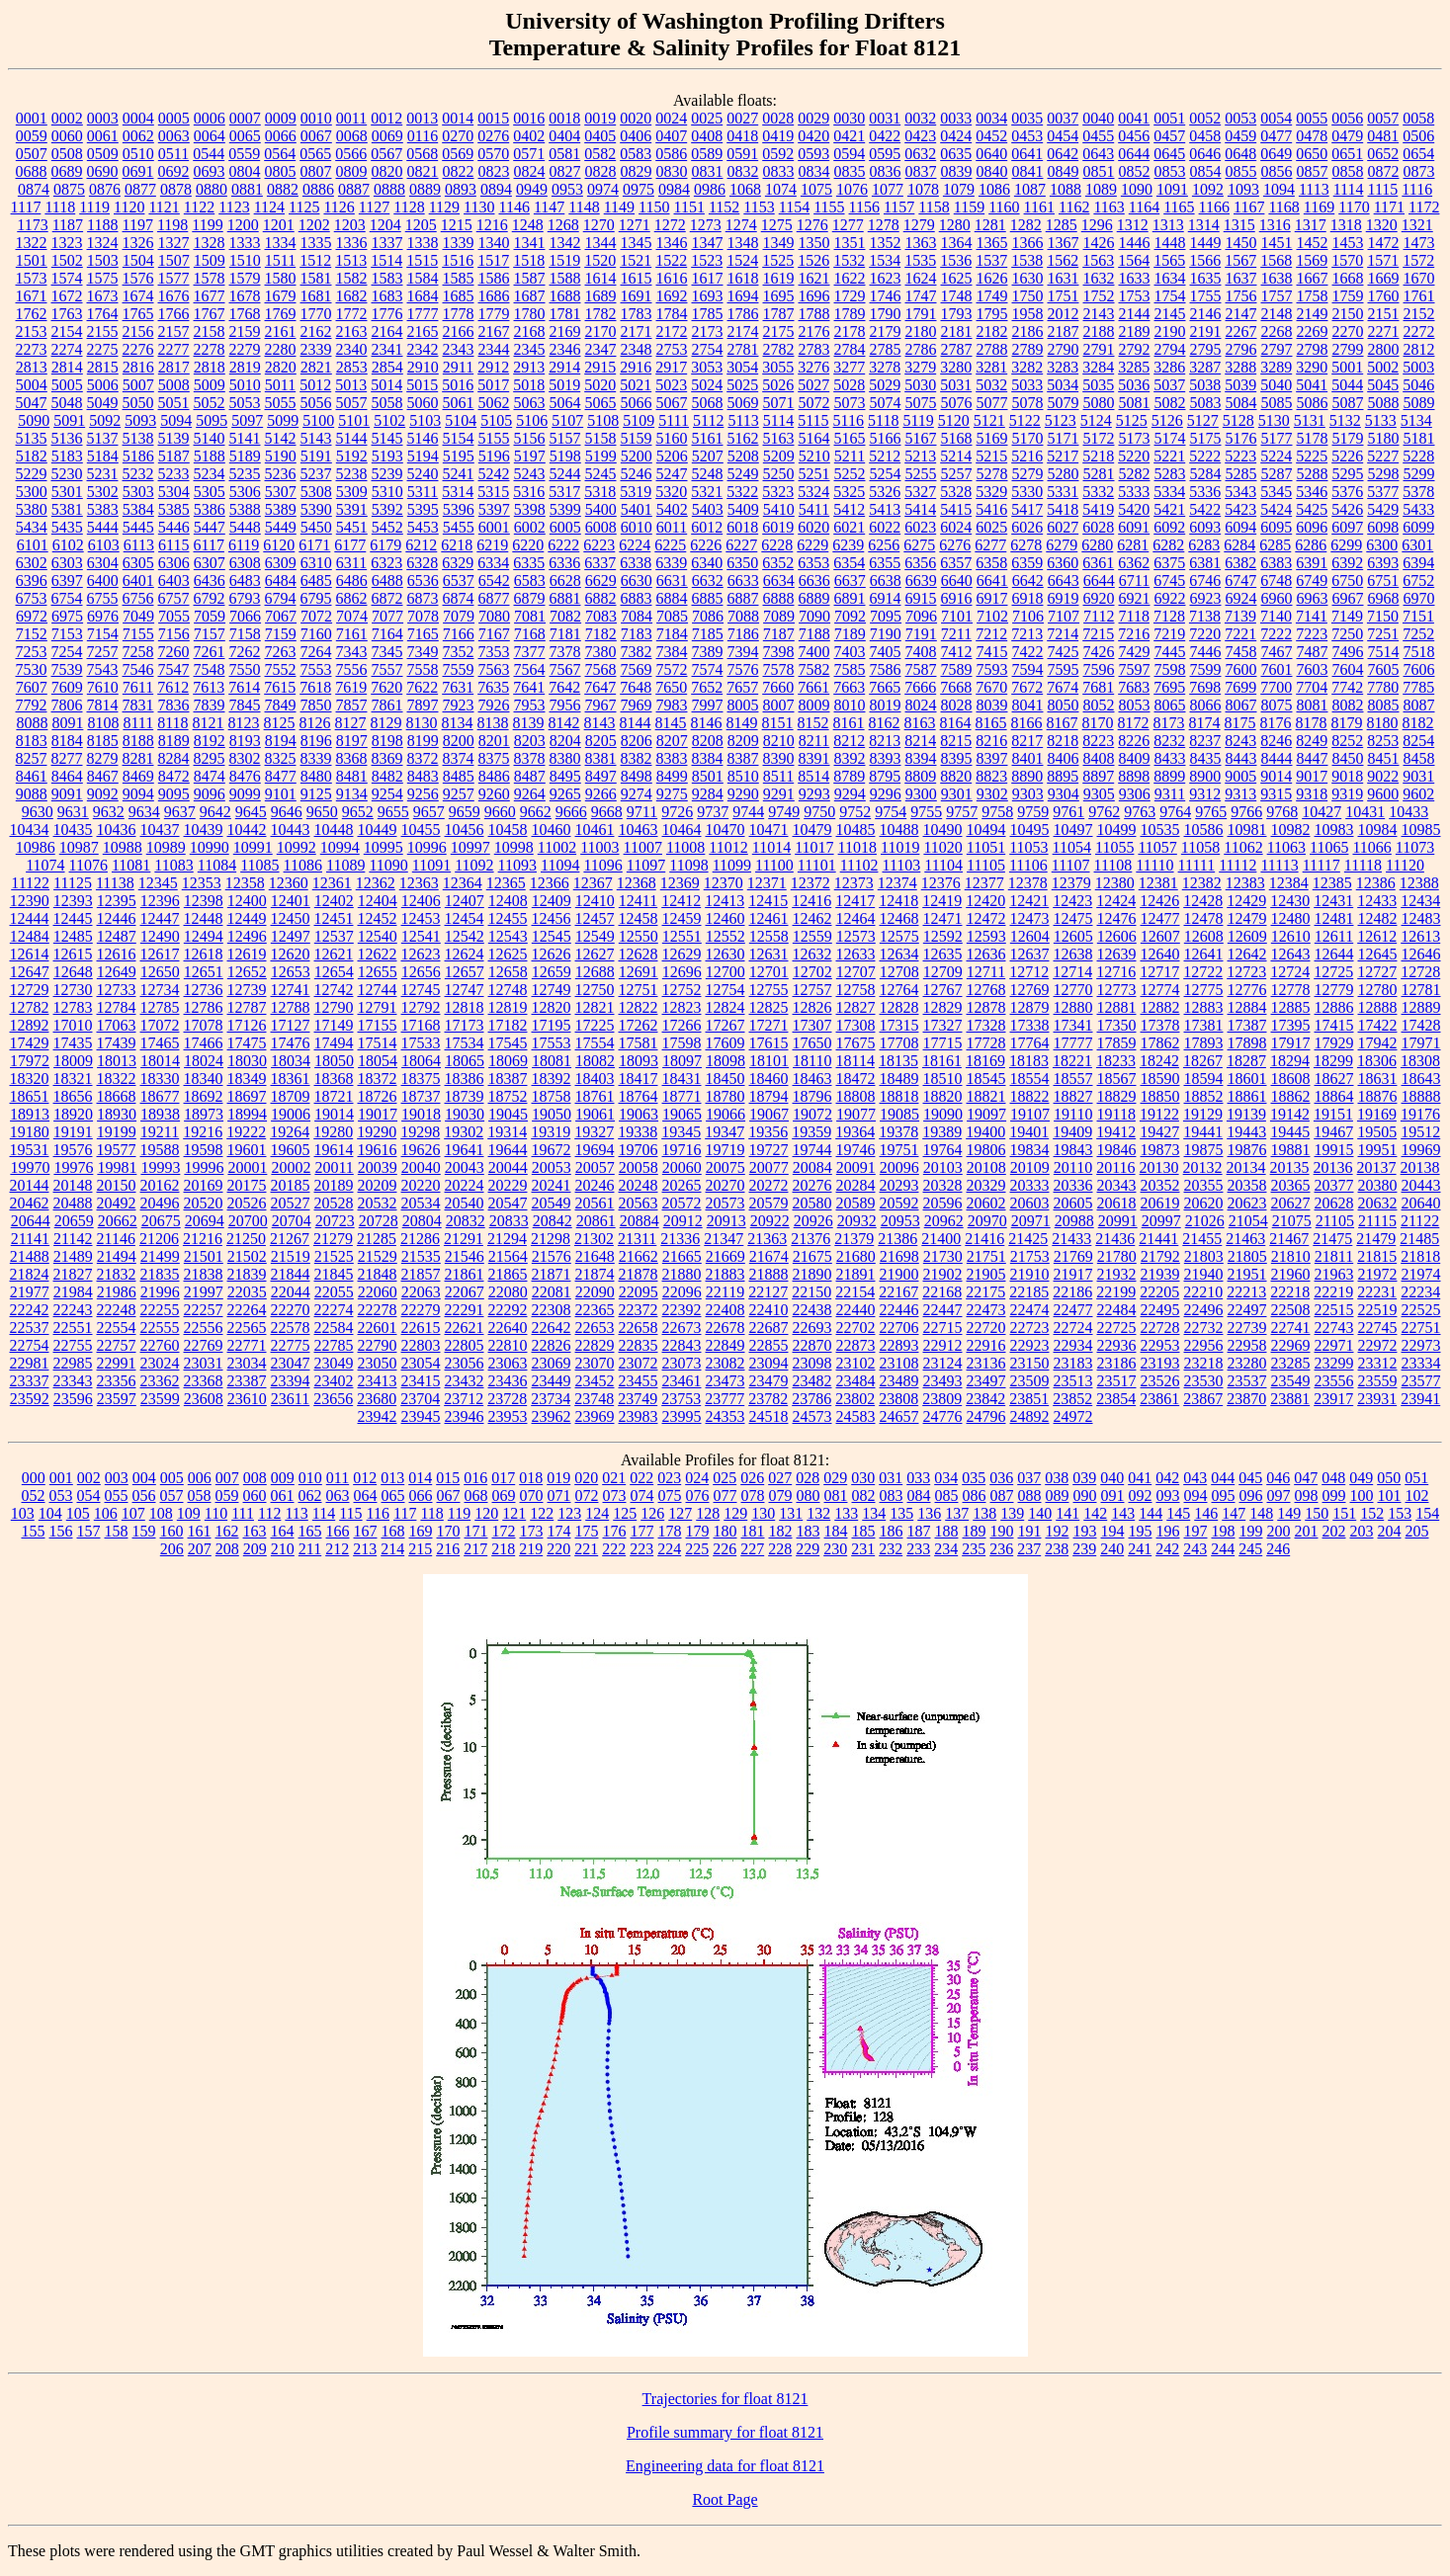  I want to click on 20148, so click(73, 1185).